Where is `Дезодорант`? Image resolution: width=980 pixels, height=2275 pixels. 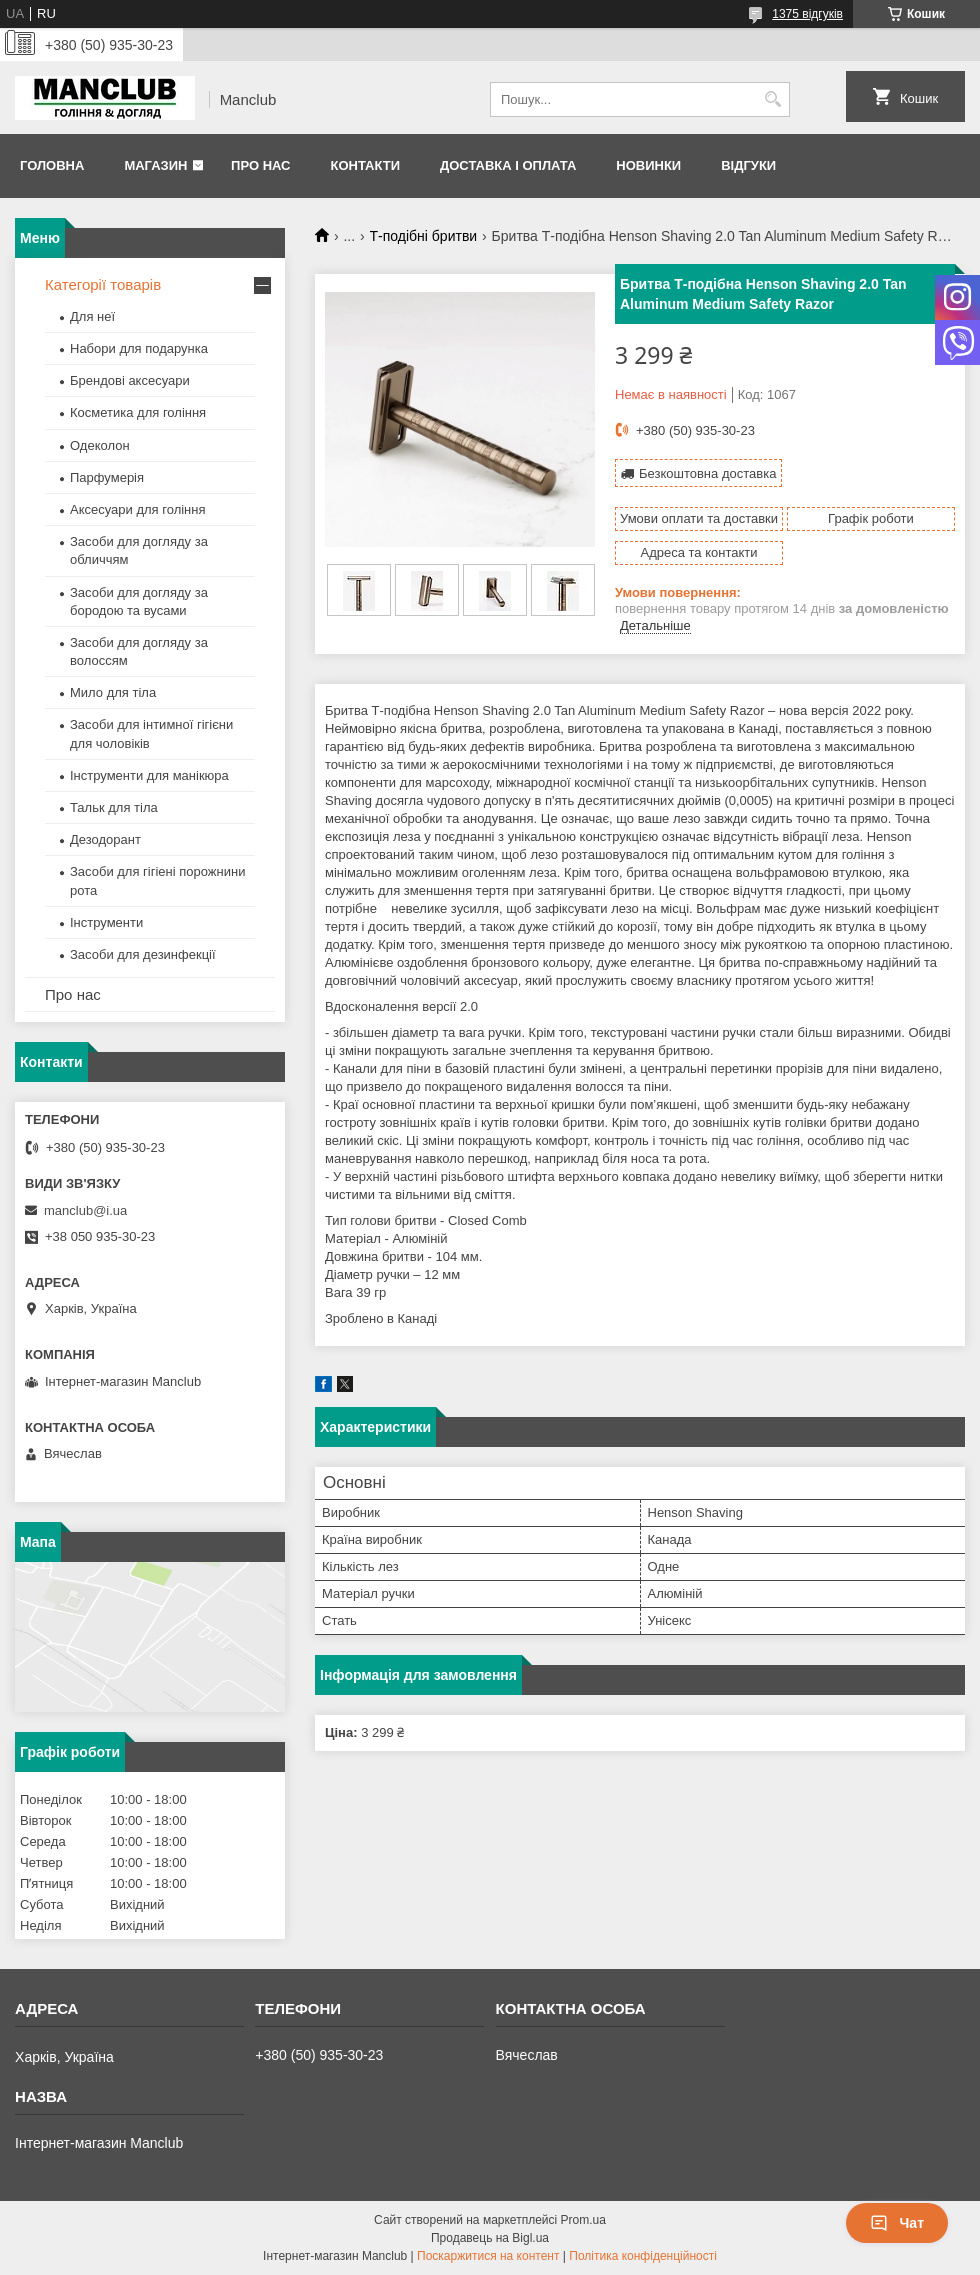 Дезодорант is located at coordinates (105, 839).